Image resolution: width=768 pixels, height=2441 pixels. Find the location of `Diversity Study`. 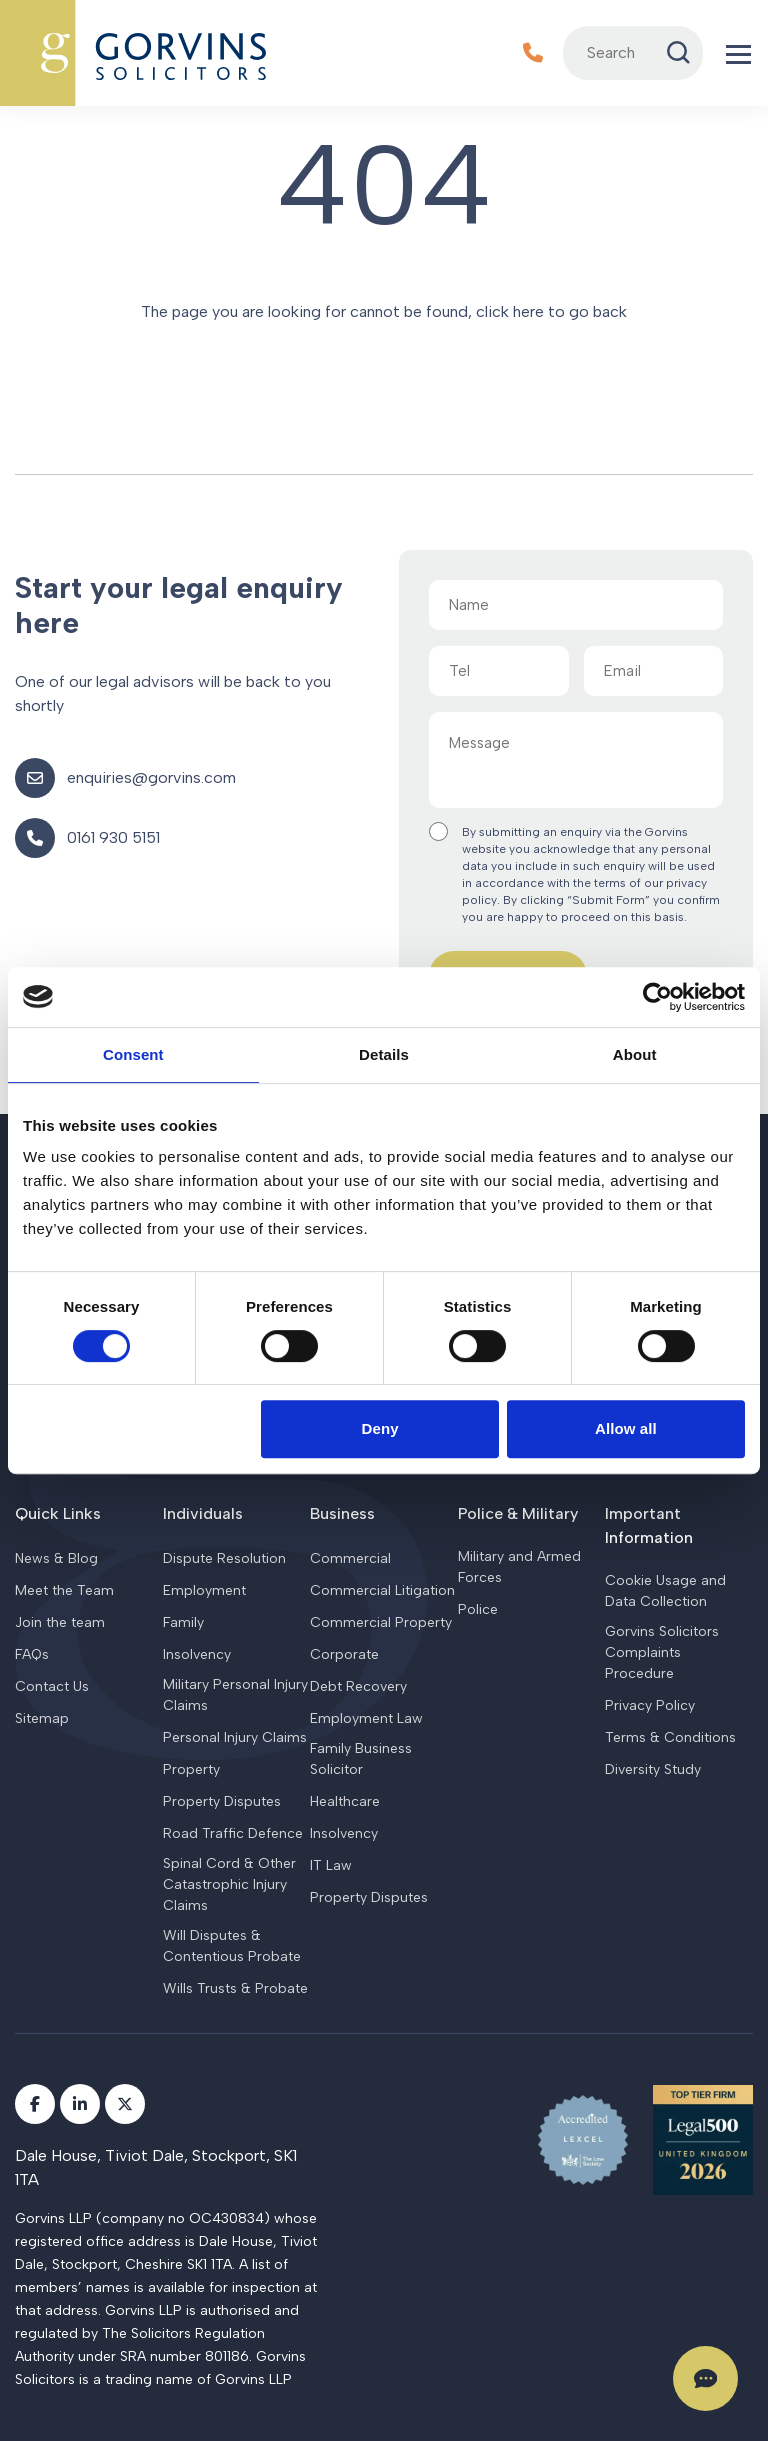

Diversity Study is located at coordinates (653, 1769).